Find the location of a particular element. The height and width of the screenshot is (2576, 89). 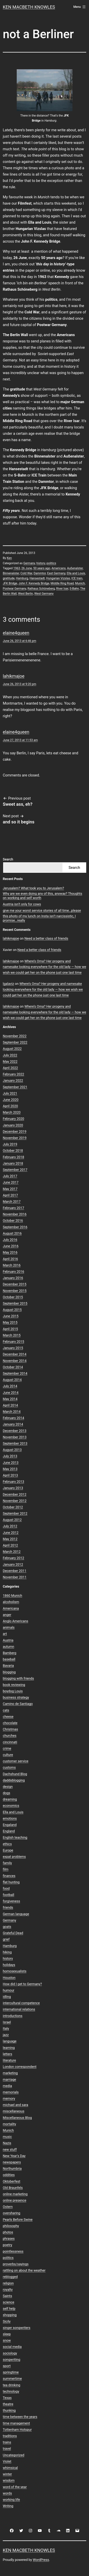

April 2015 is located at coordinates (10, 1329).